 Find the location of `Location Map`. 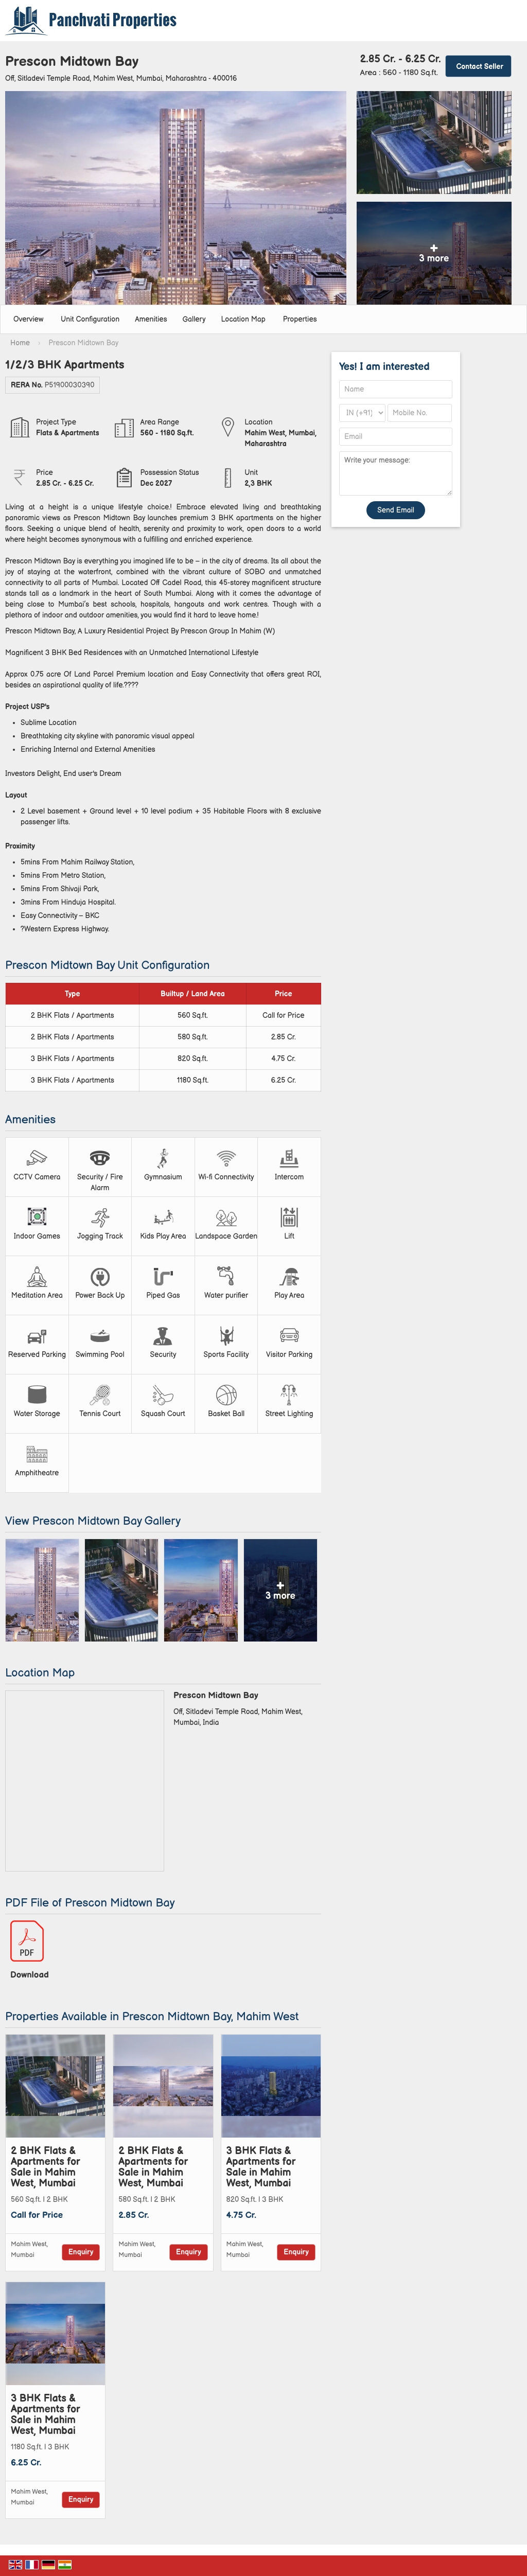

Location Map is located at coordinates (243, 319).